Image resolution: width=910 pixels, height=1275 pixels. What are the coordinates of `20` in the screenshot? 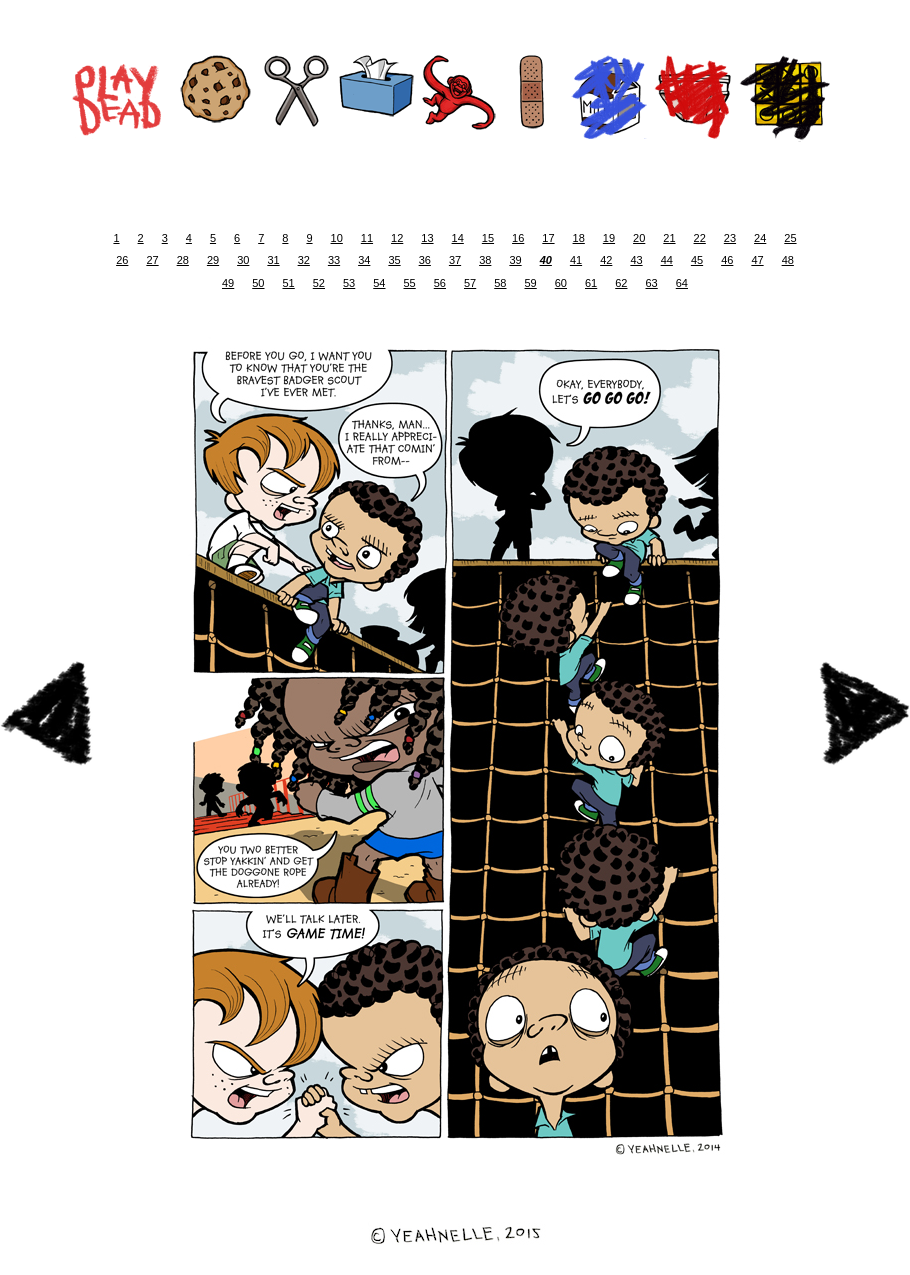 It's located at (639, 238).